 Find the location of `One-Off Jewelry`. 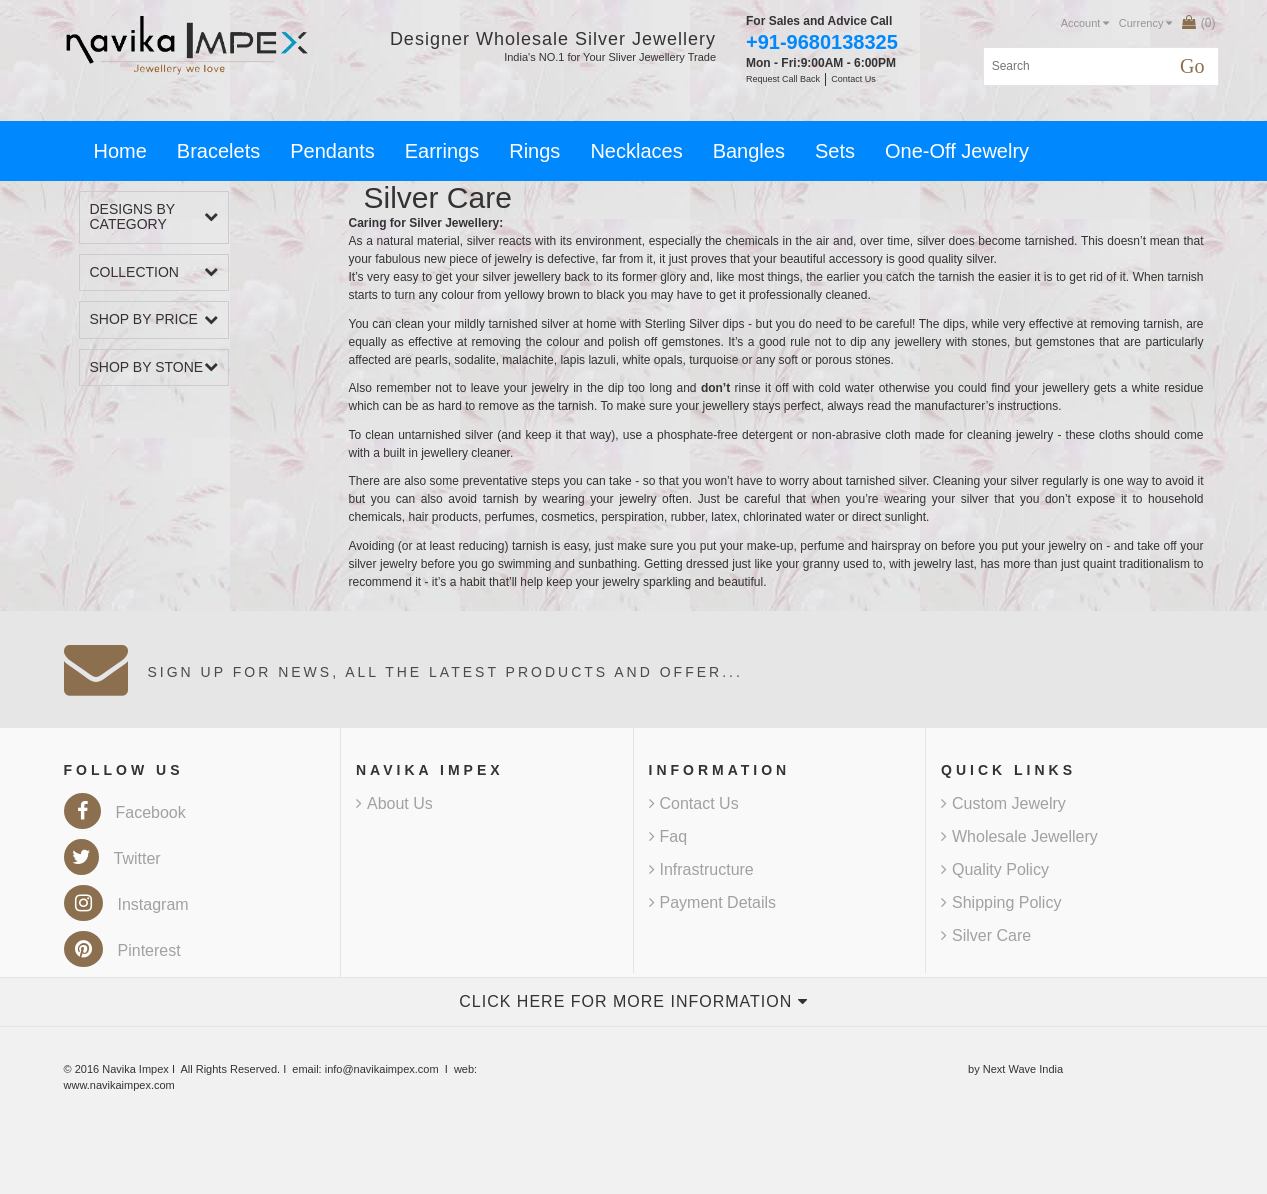

One-Off Jewelry is located at coordinates (957, 151).